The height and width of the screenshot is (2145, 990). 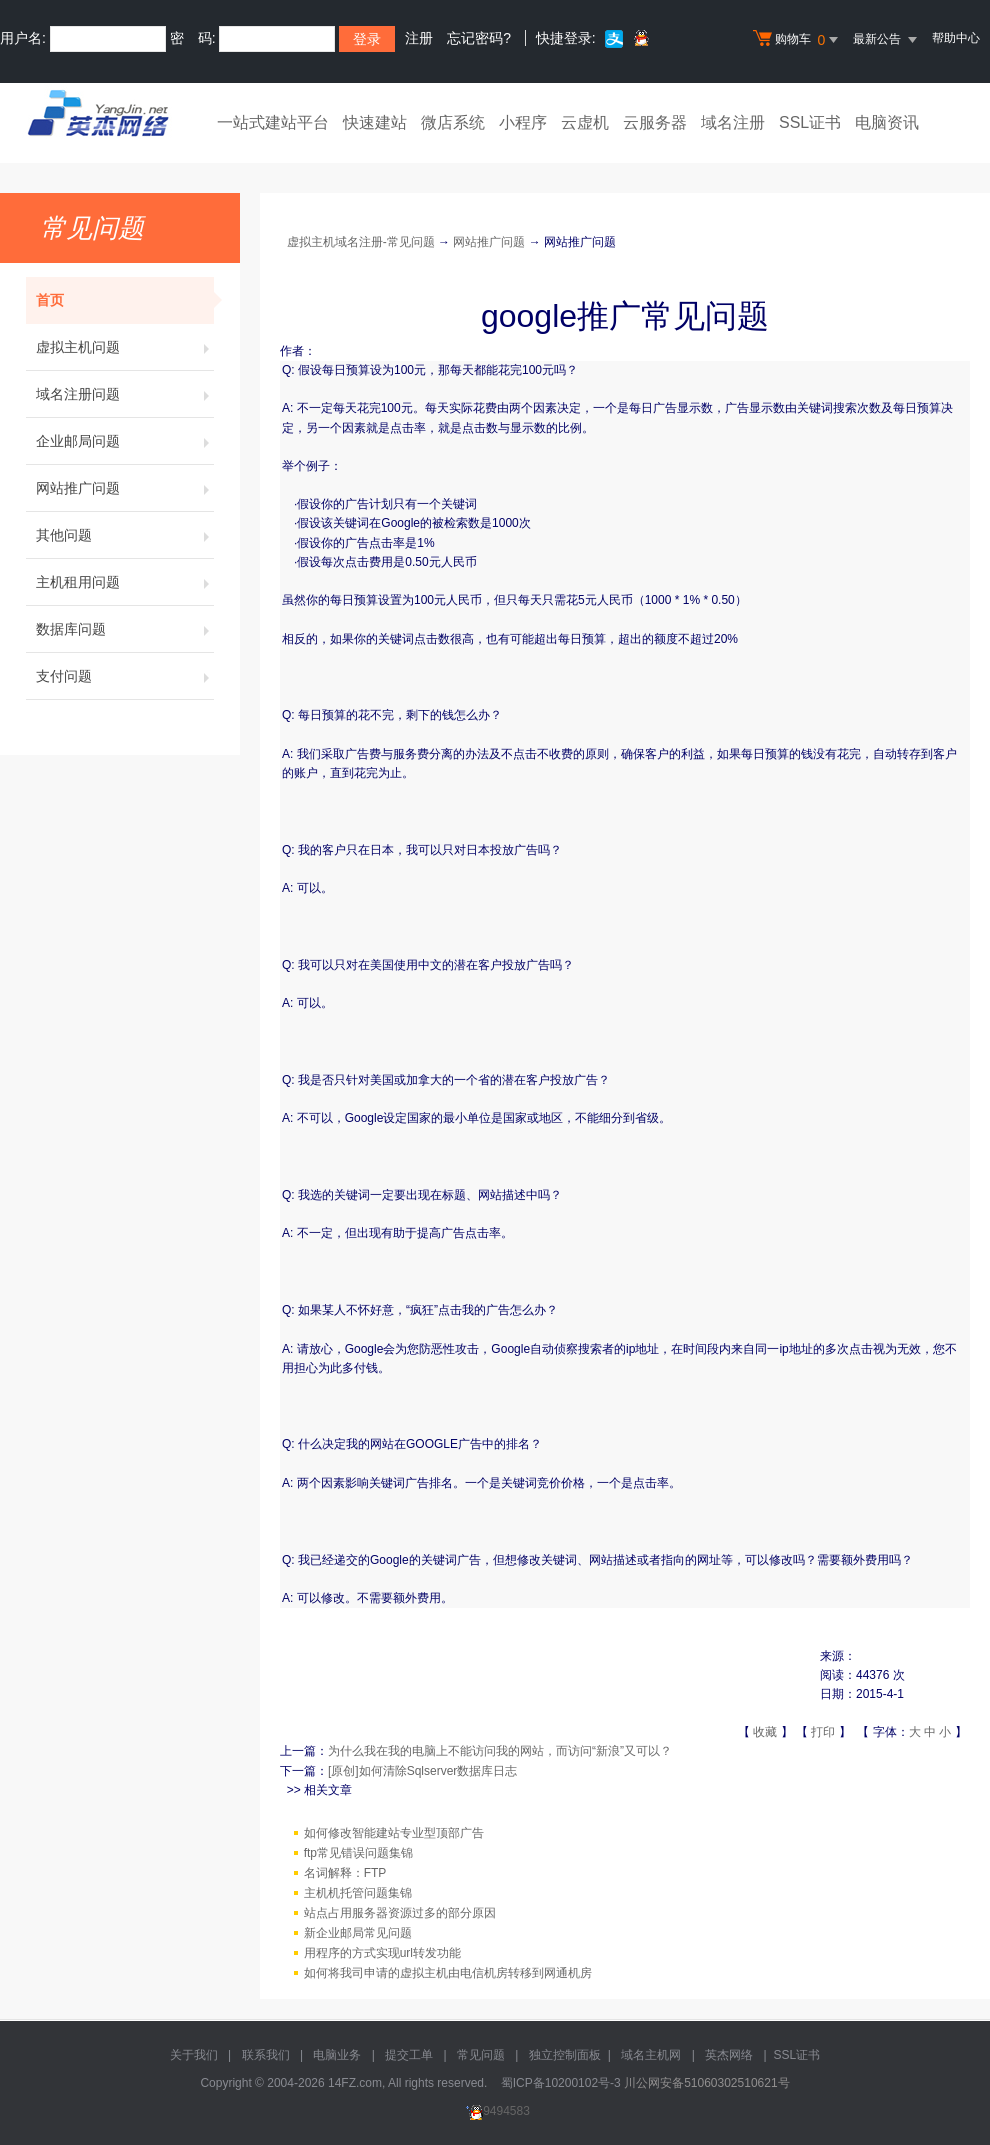 I want to click on 注册, so click(x=419, y=38).